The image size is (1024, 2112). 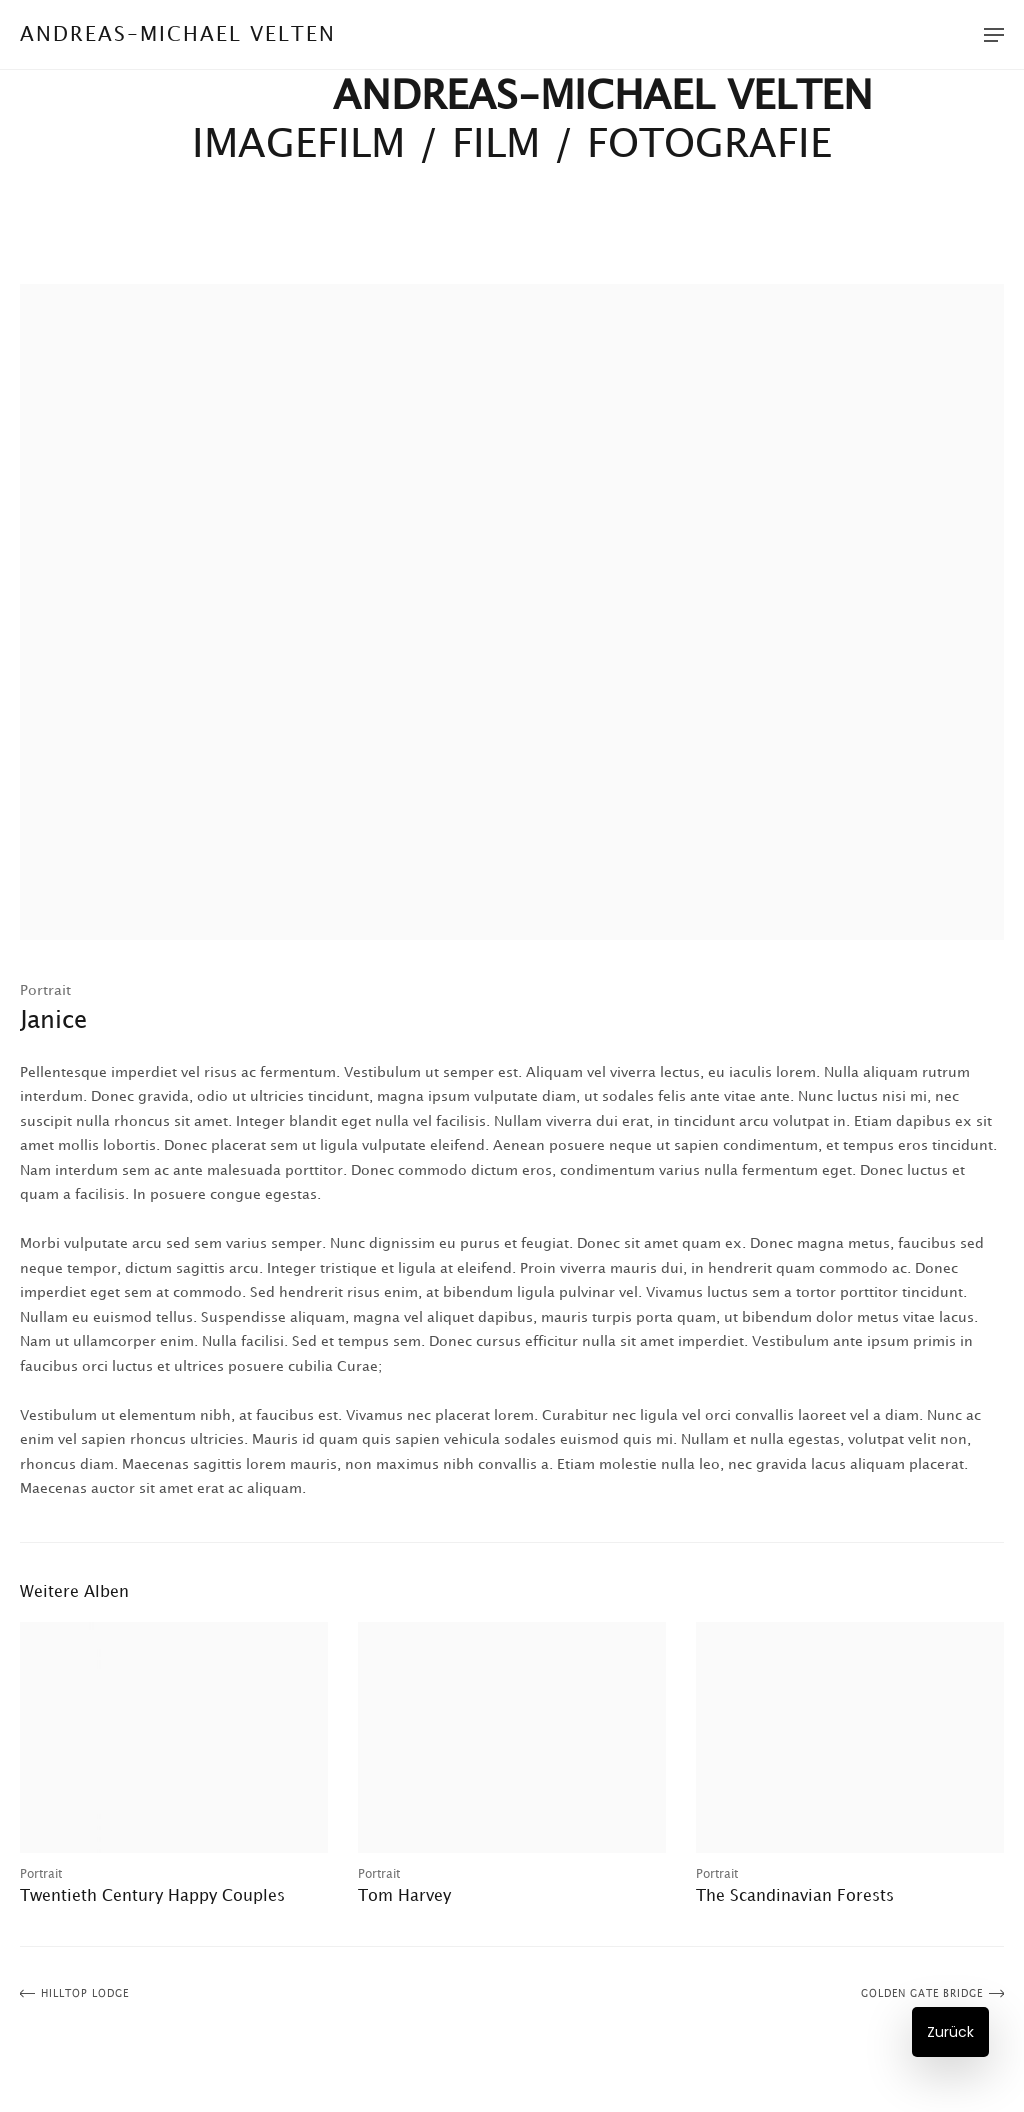 What do you see at coordinates (404, 1896) in the screenshot?
I see `Tom Harvey` at bounding box center [404, 1896].